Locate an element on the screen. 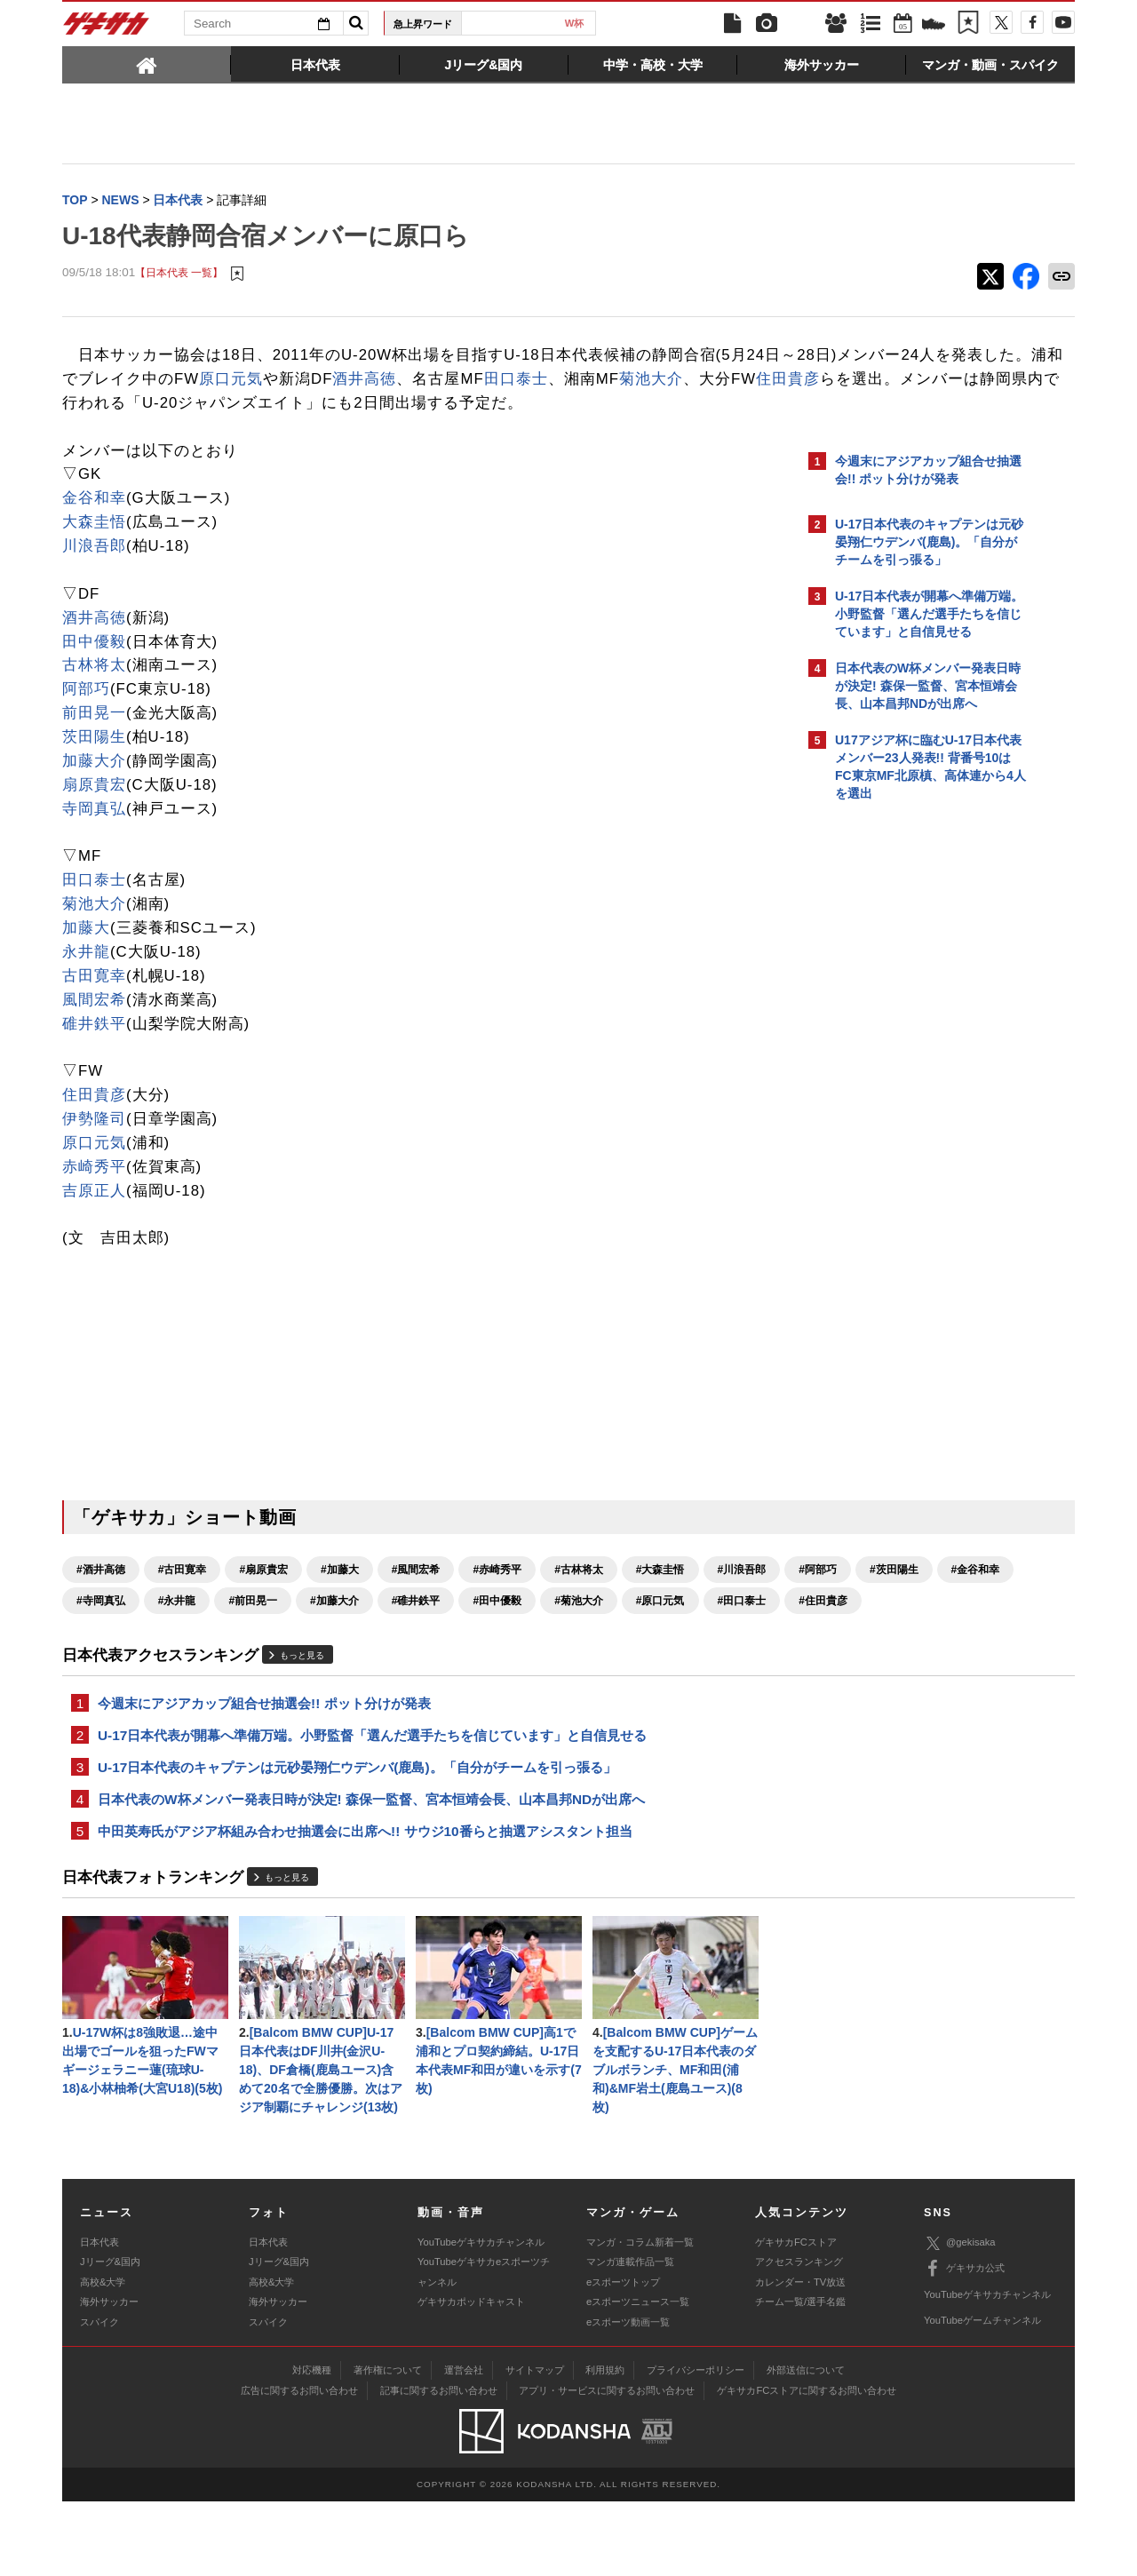 This screenshot has width=1137, height=2576. 【日本代表 一覧】 is located at coordinates (179, 275).